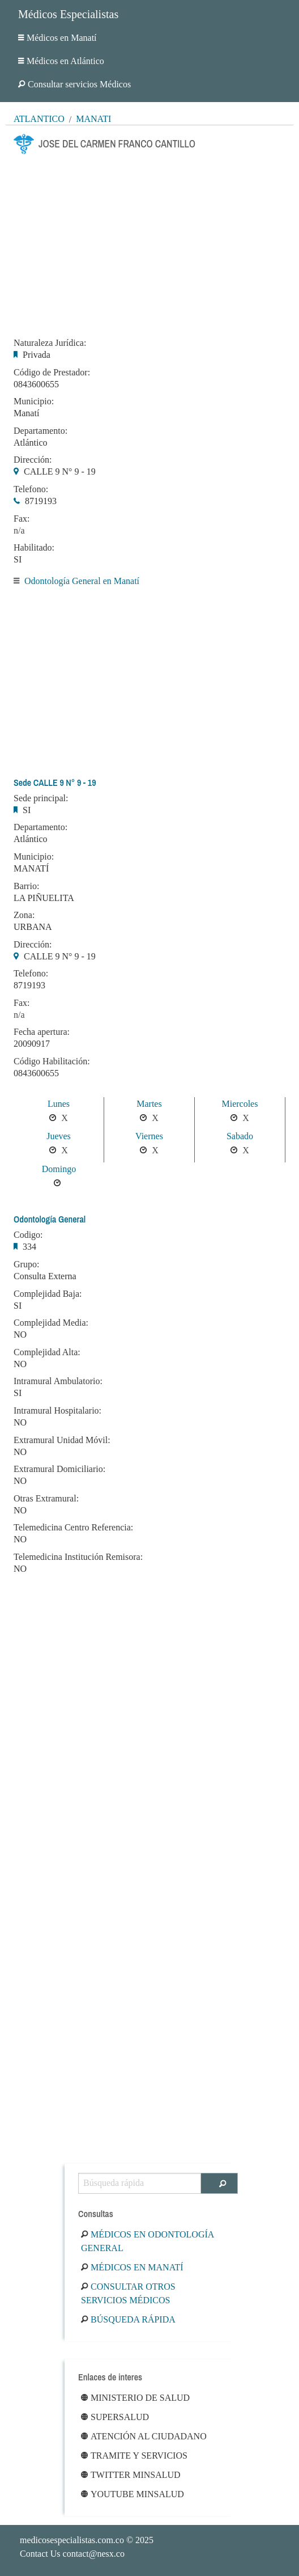 The width and height of the screenshot is (299, 2576). I want to click on Municipio:, so click(34, 401).